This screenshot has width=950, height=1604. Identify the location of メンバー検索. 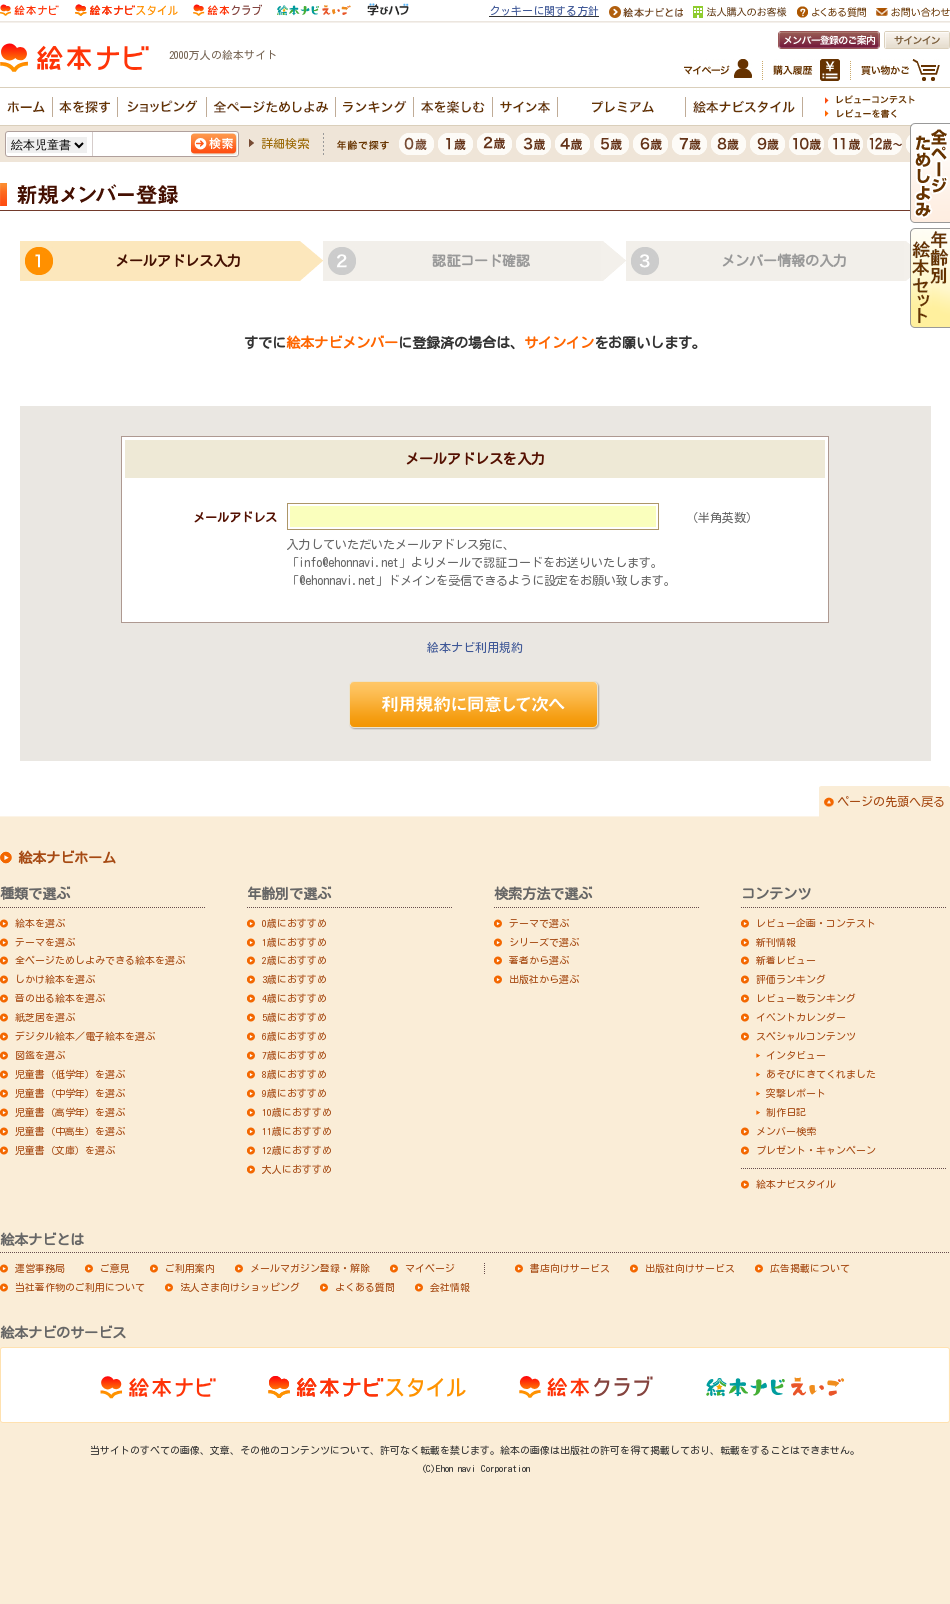
(786, 1131).